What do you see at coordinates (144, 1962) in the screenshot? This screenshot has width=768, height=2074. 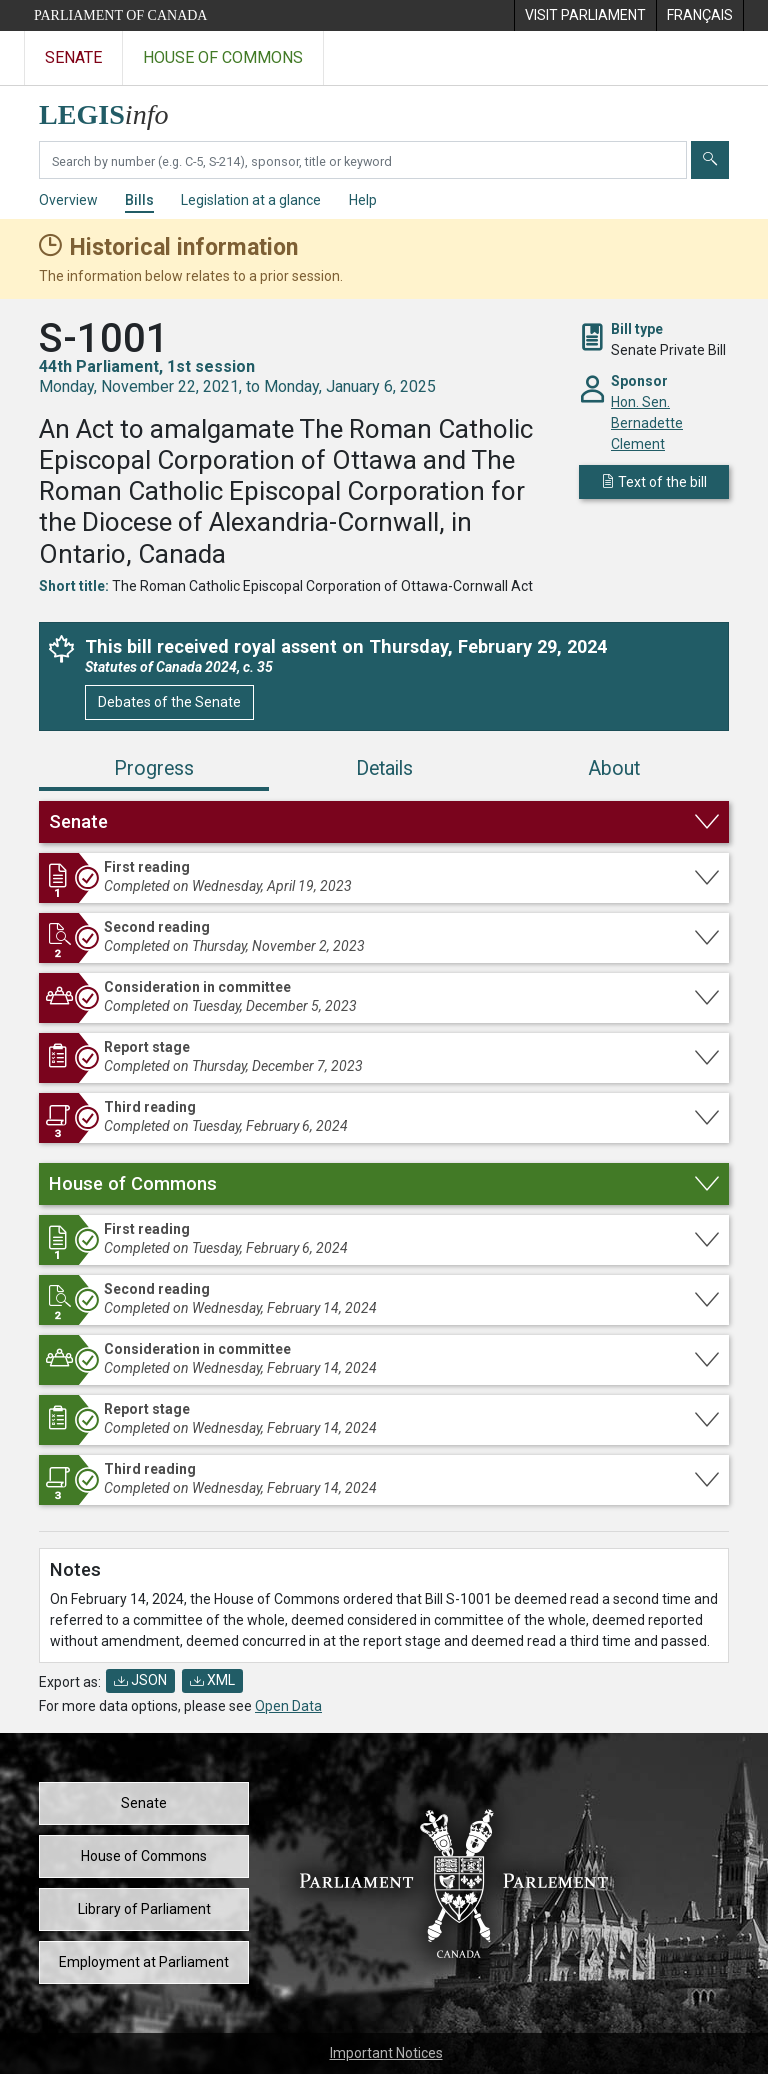 I see `Employment at Parliament` at bounding box center [144, 1962].